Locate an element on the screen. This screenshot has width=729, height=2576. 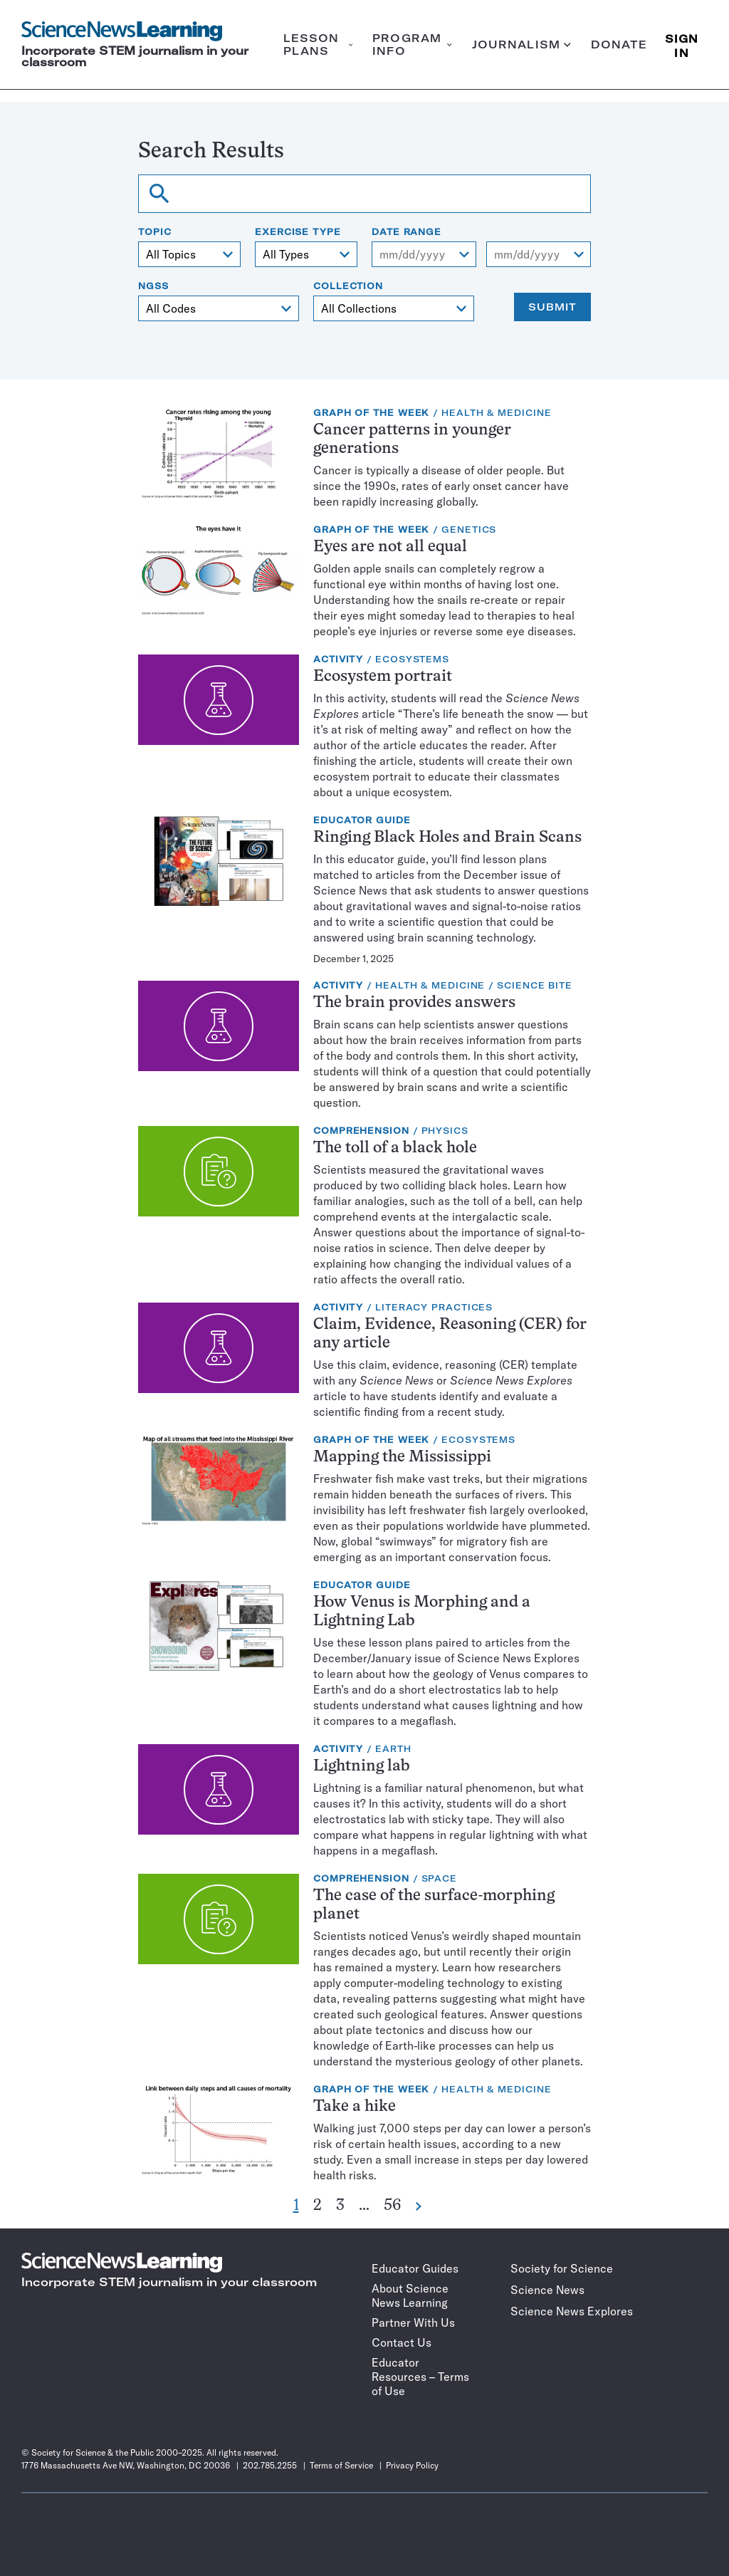
Ecosystem portrait is located at coordinates (382, 676).